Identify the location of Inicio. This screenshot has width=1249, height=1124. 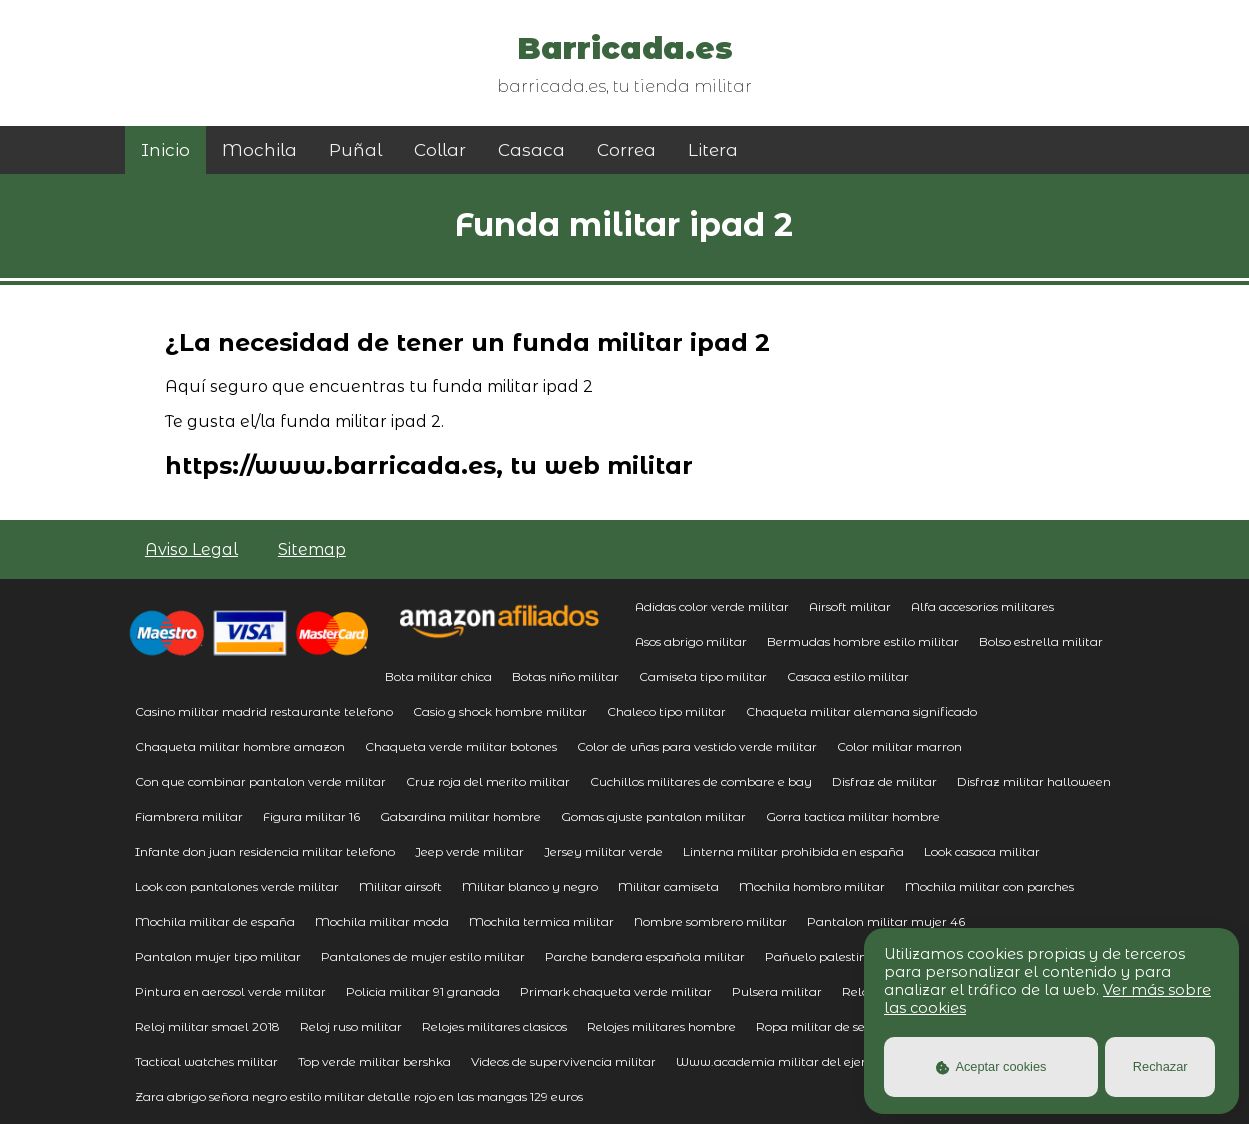
(165, 150).